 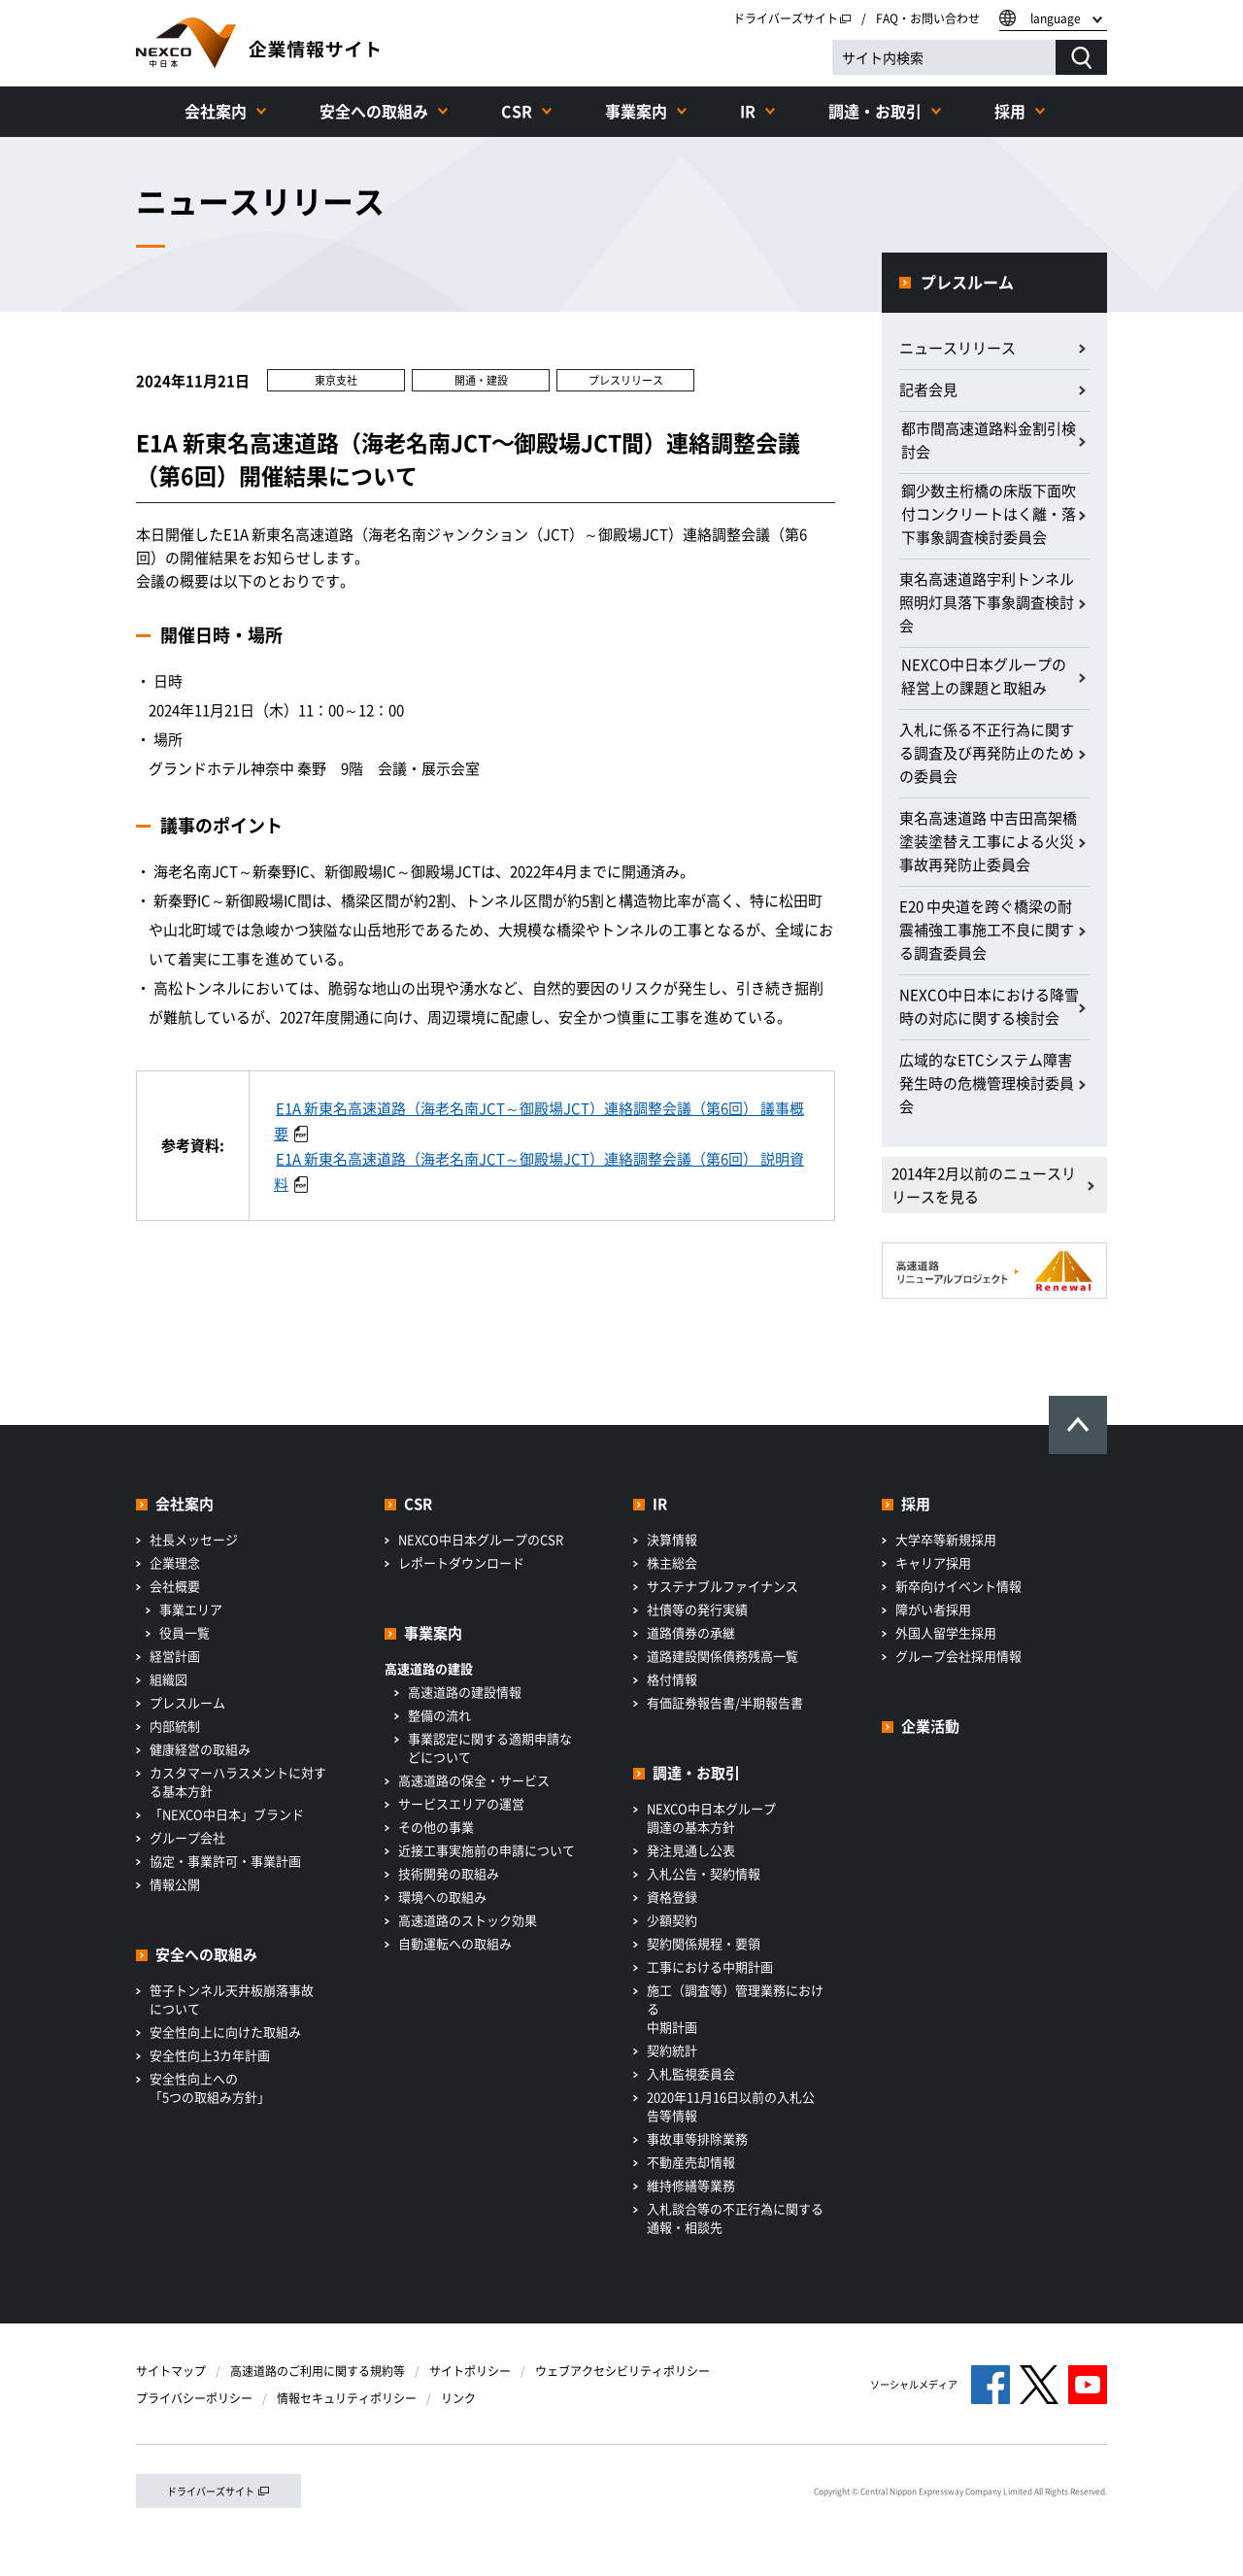 I want to click on 施工（調査等）管理業務における中期計画, so click(x=735, y=2008).